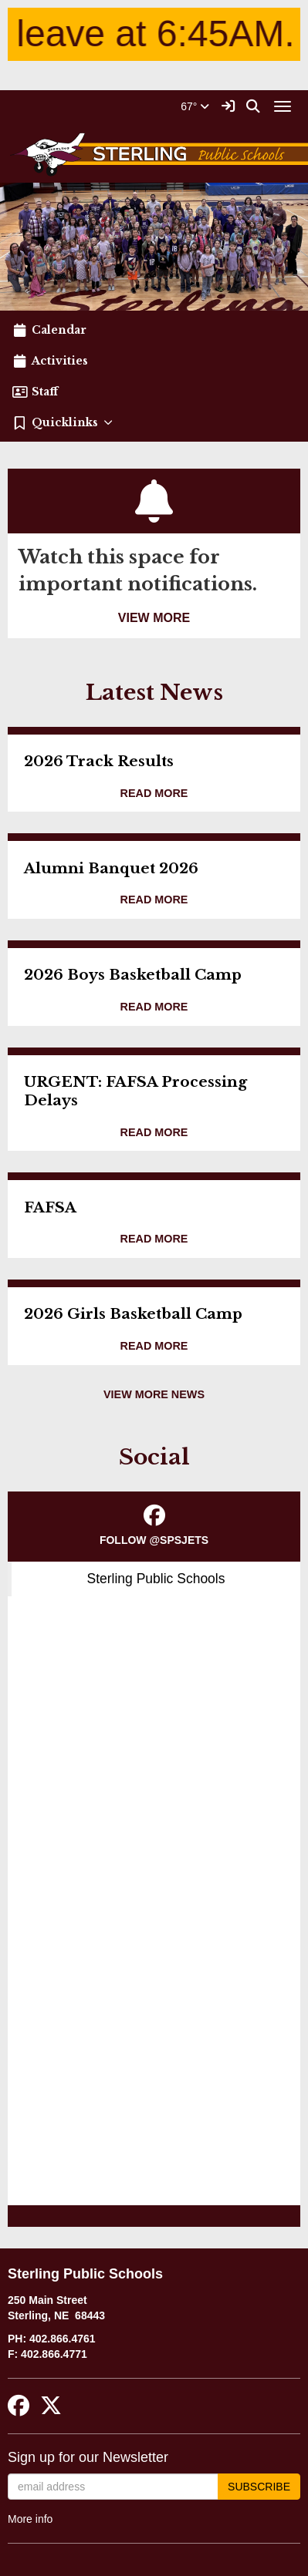  Describe the element at coordinates (154, 1346) in the screenshot. I see `[Read more about 2026 Girls Basketball Camp]` at that location.